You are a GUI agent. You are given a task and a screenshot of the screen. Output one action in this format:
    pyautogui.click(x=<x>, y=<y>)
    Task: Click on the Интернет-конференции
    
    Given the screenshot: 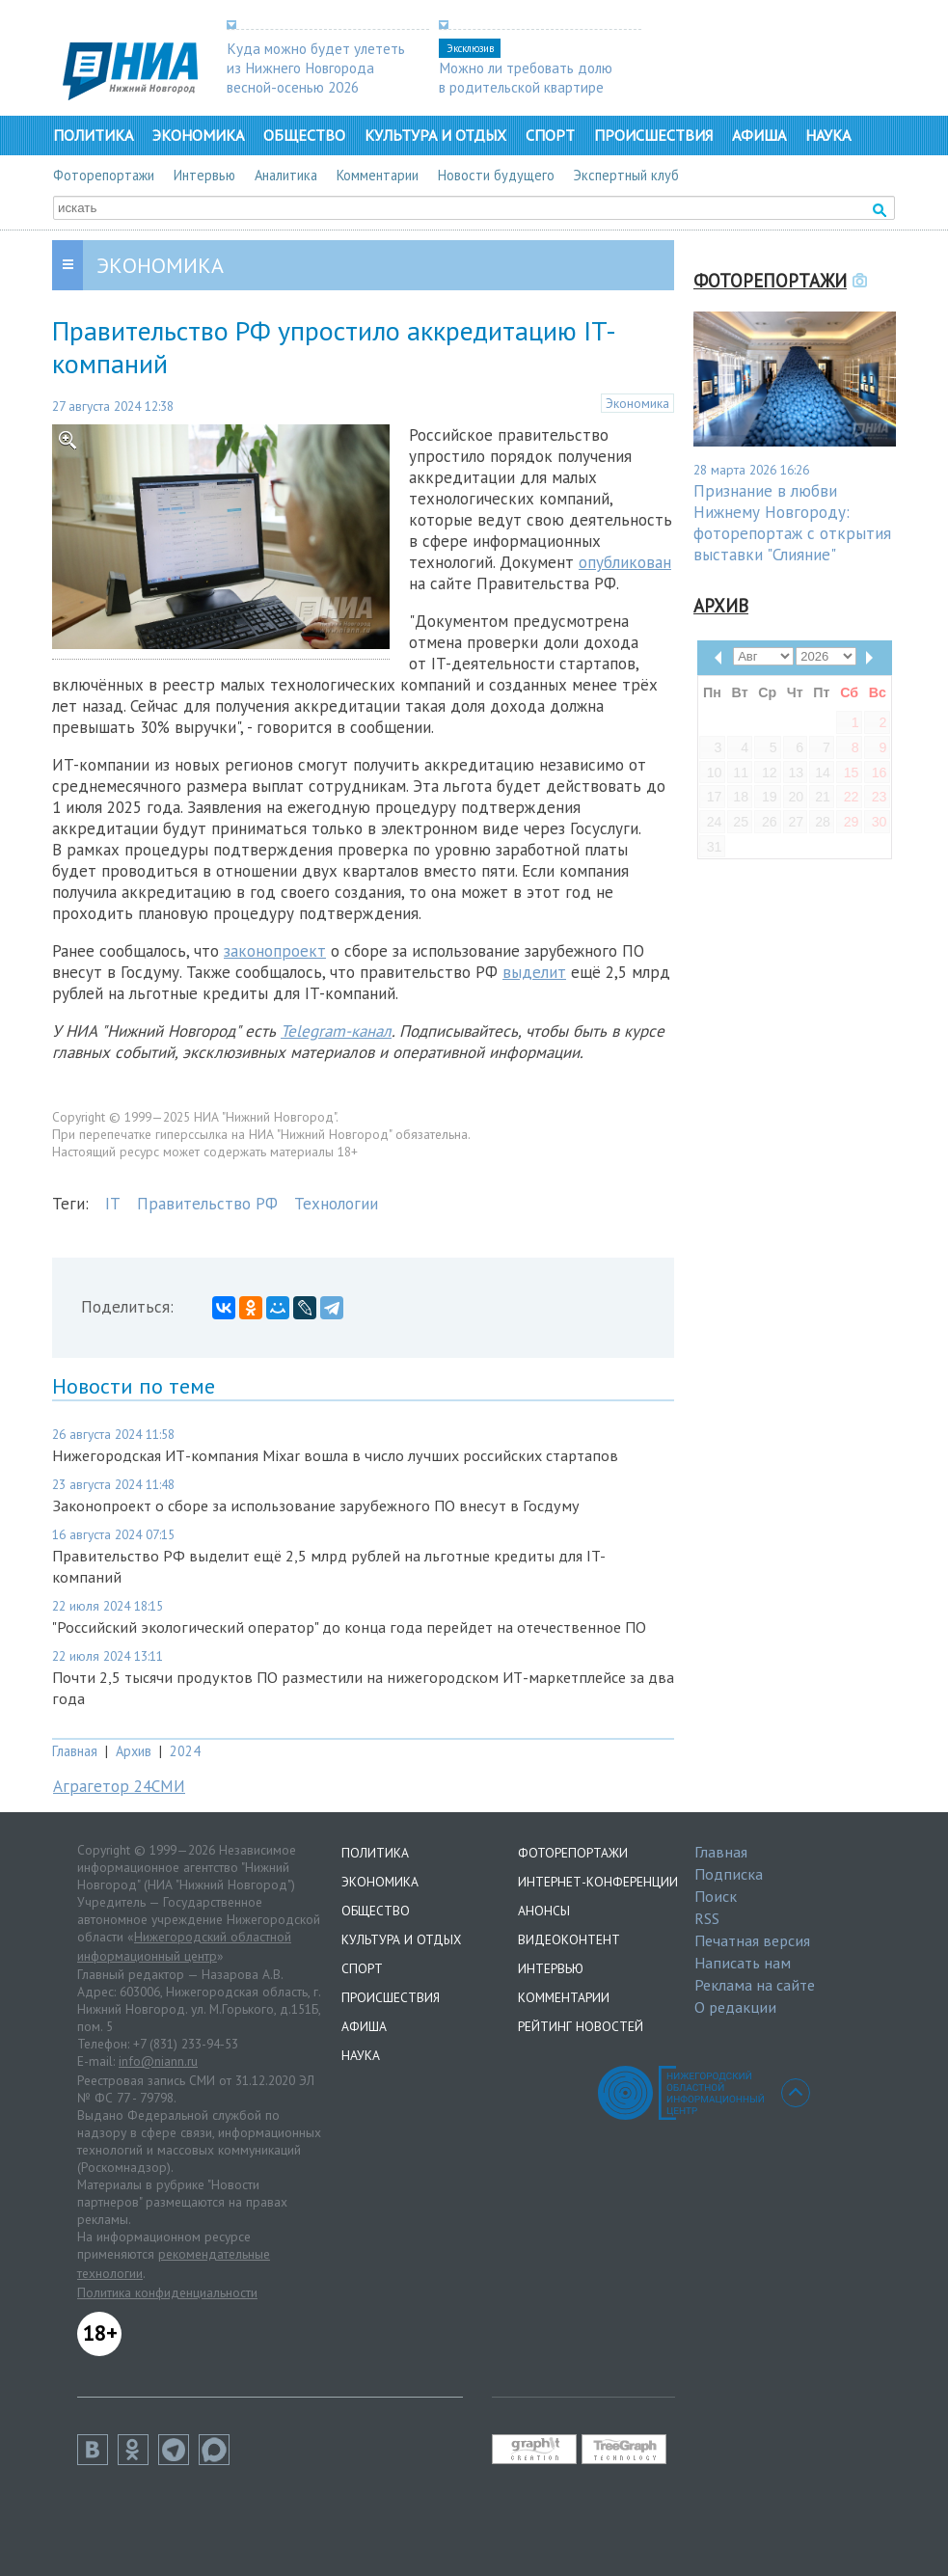 What is the action you would take?
    pyautogui.click(x=598, y=1881)
    